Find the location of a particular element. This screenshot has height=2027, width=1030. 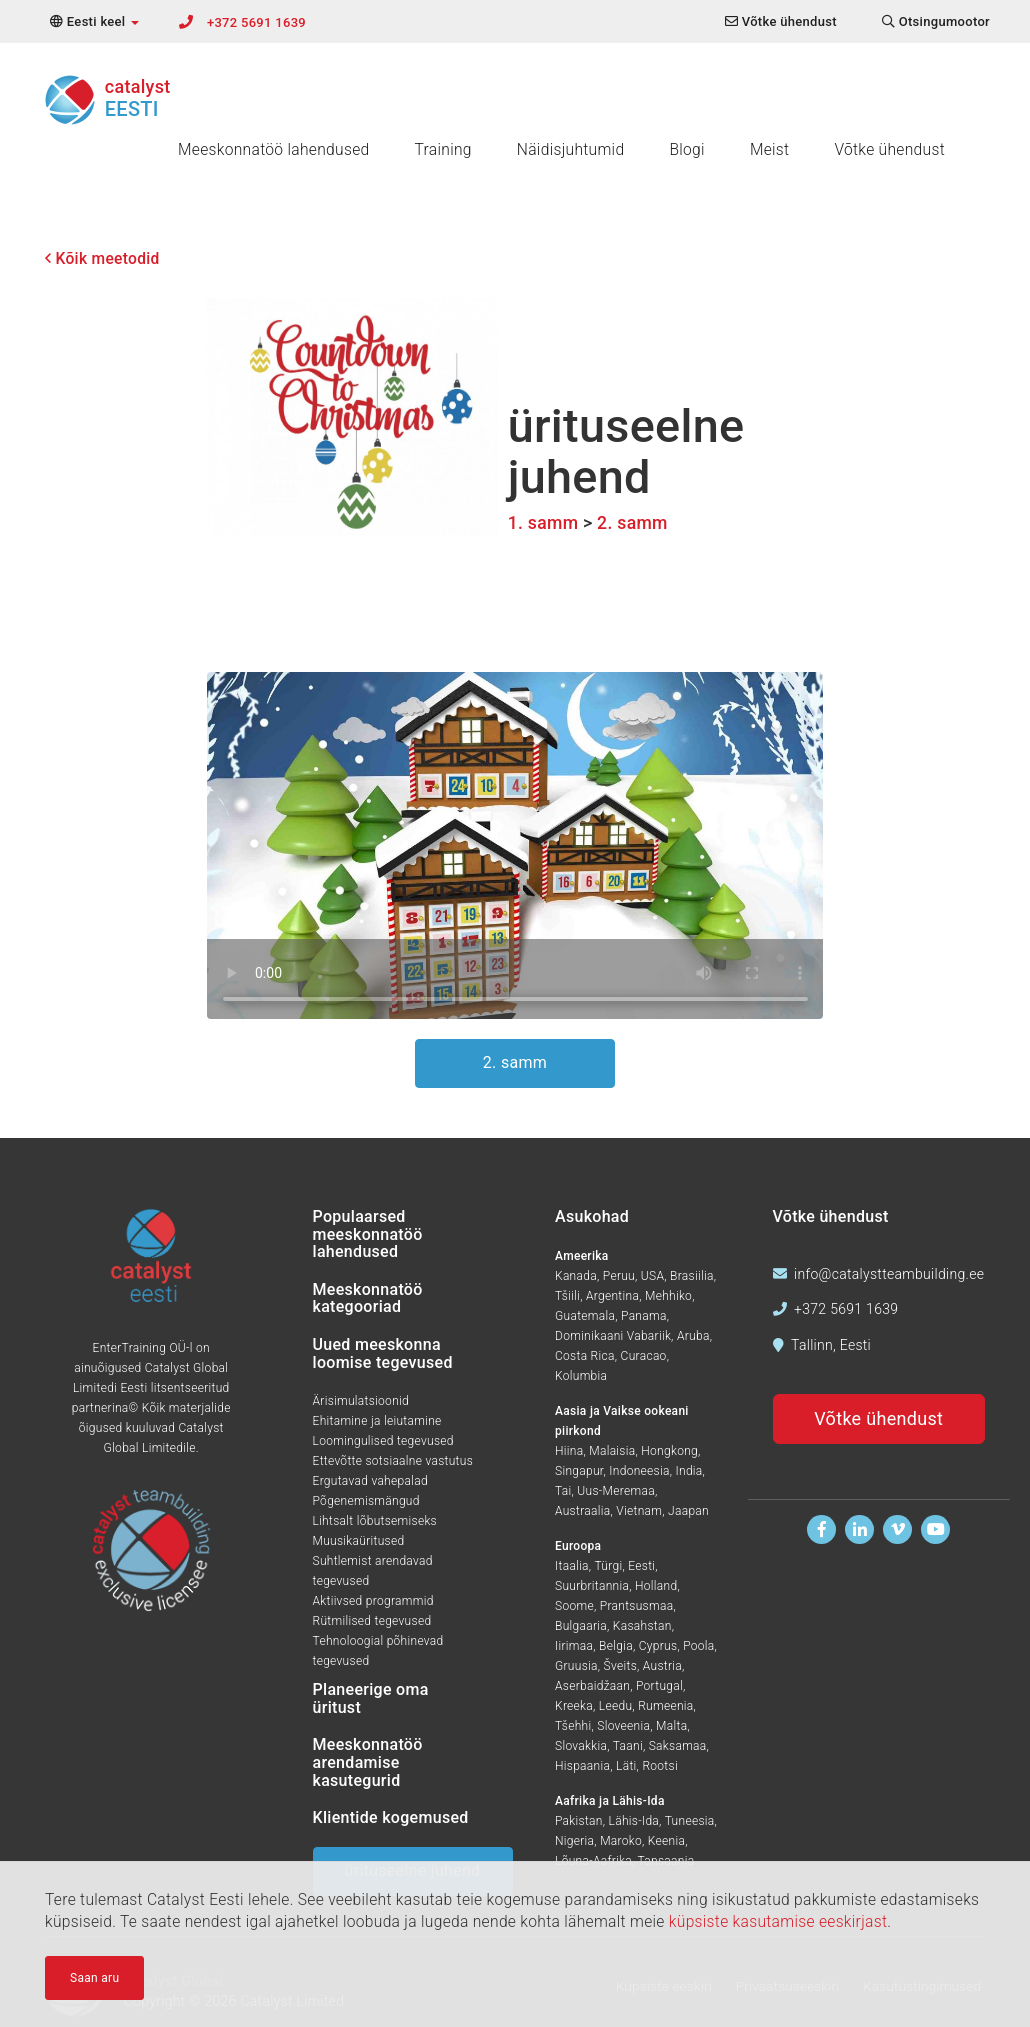

Klientide kogemused is located at coordinates (391, 1817).